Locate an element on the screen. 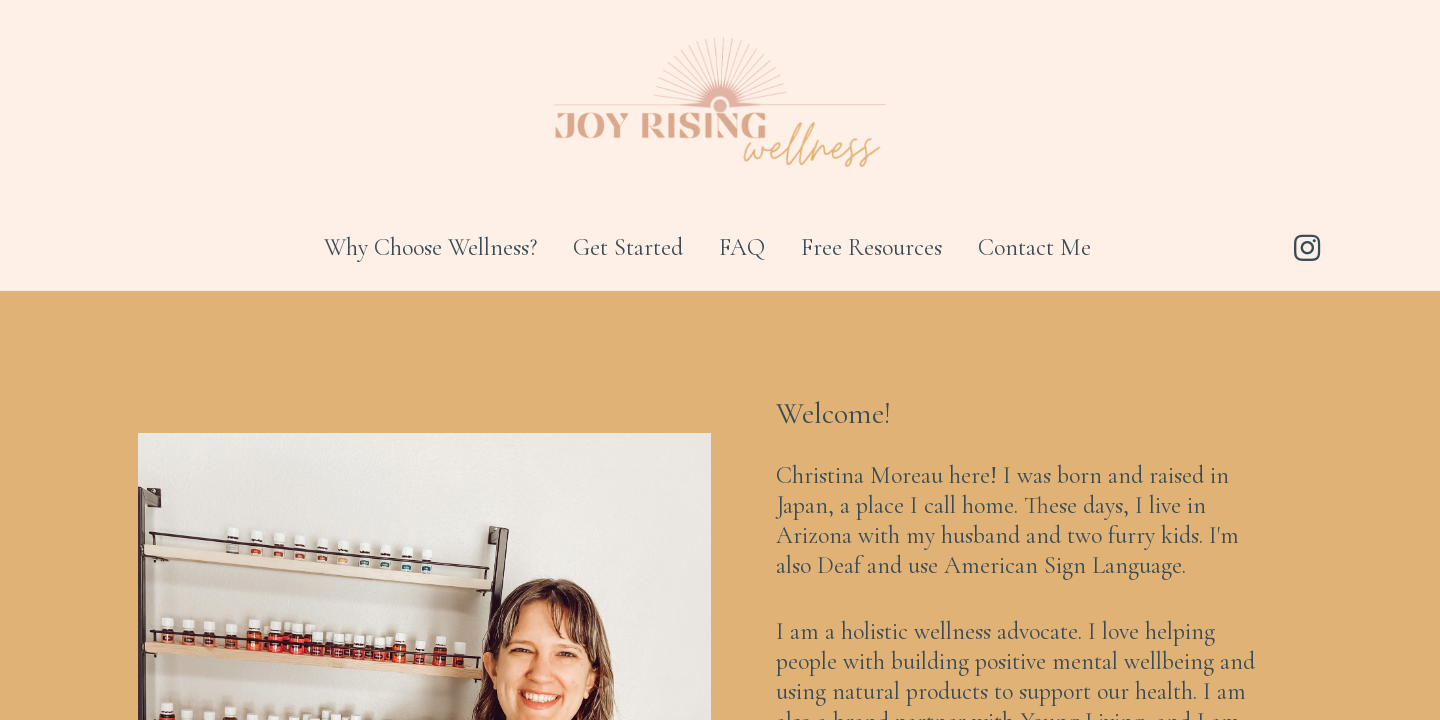  Contact Me is located at coordinates (1034, 247).